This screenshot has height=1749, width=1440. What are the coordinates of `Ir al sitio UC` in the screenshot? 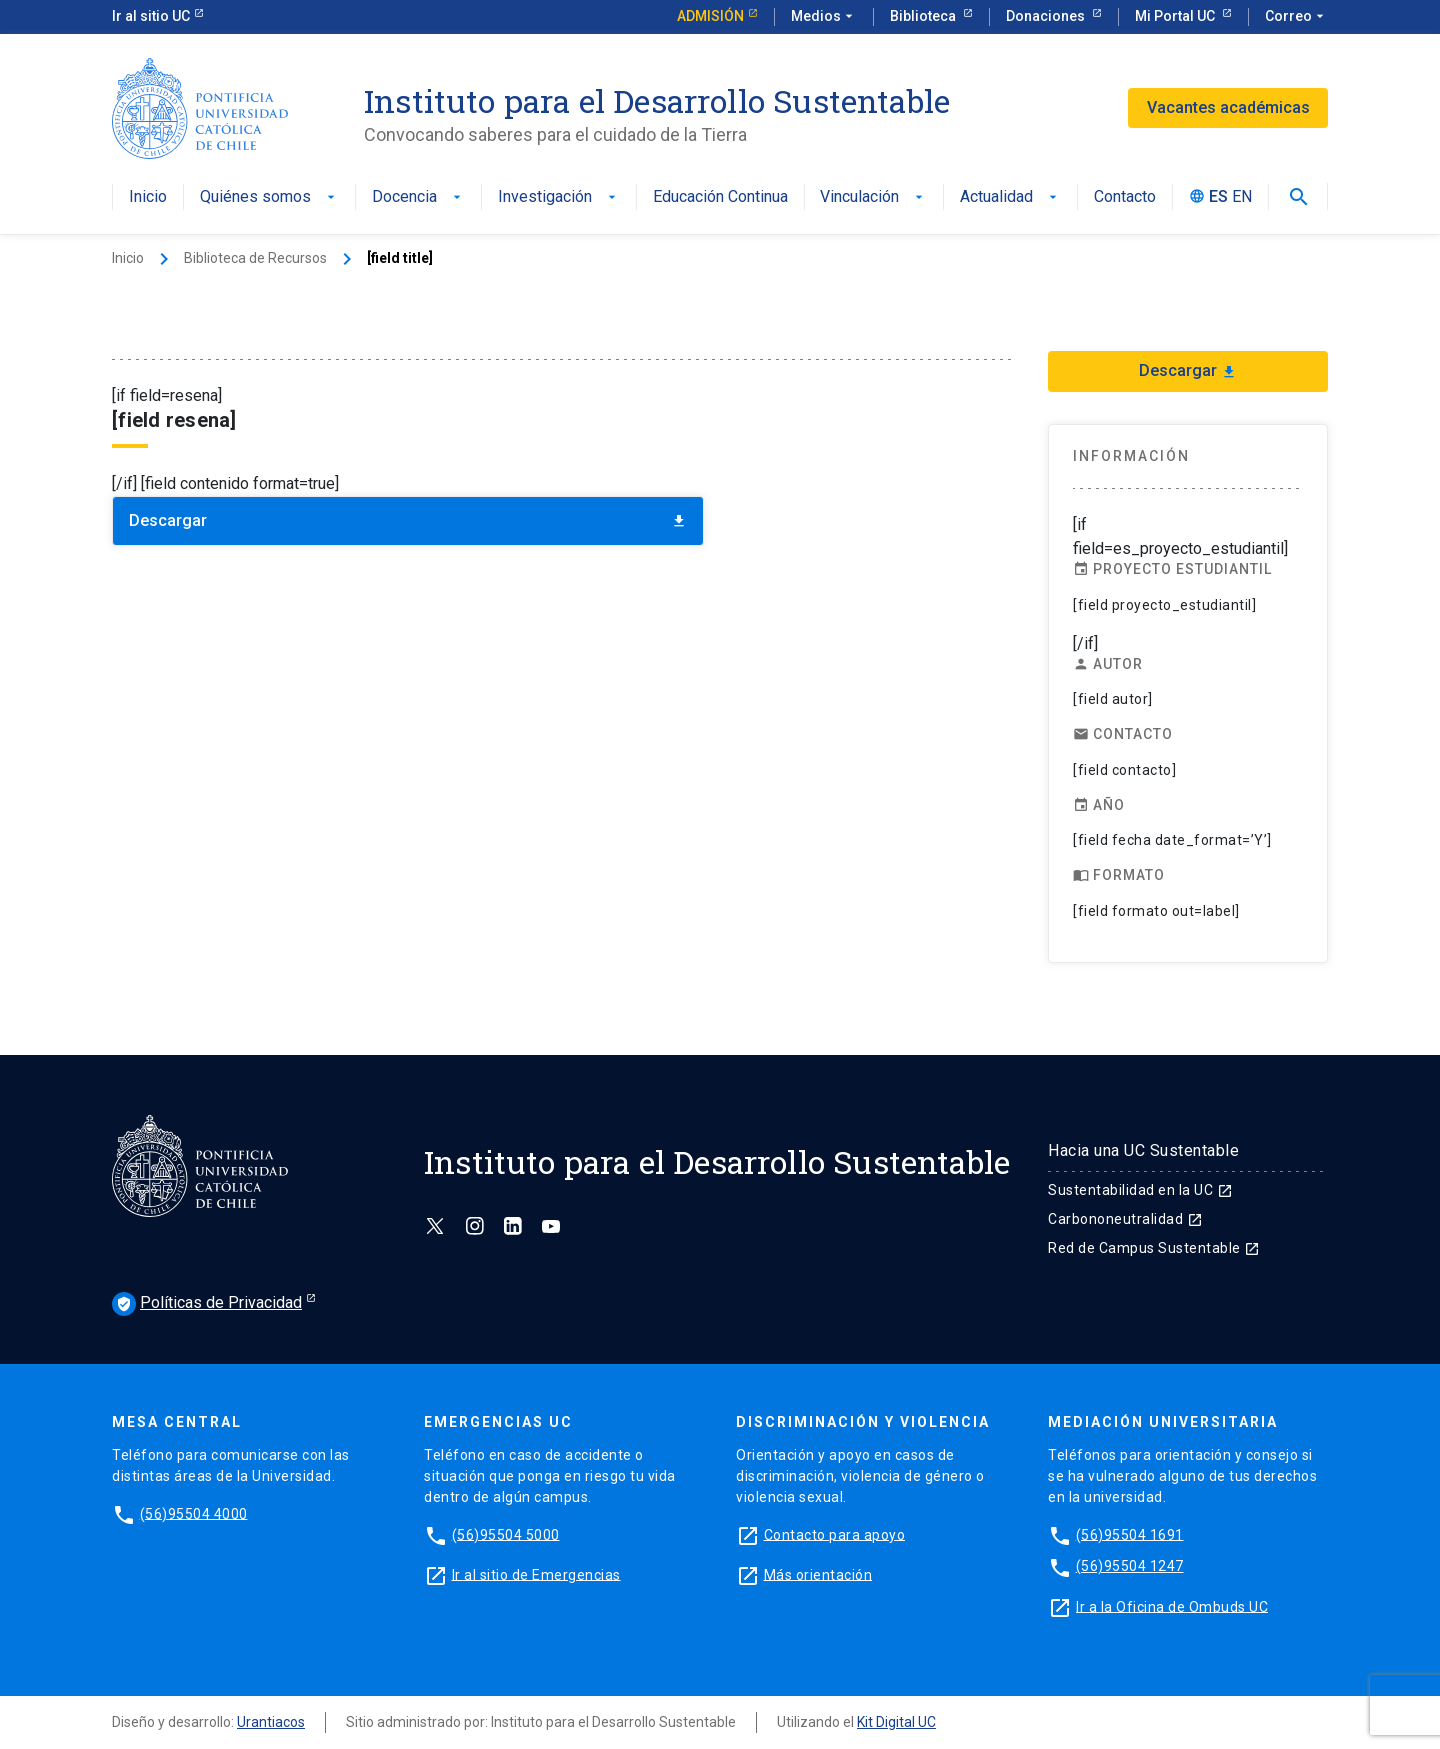 It's located at (151, 16).